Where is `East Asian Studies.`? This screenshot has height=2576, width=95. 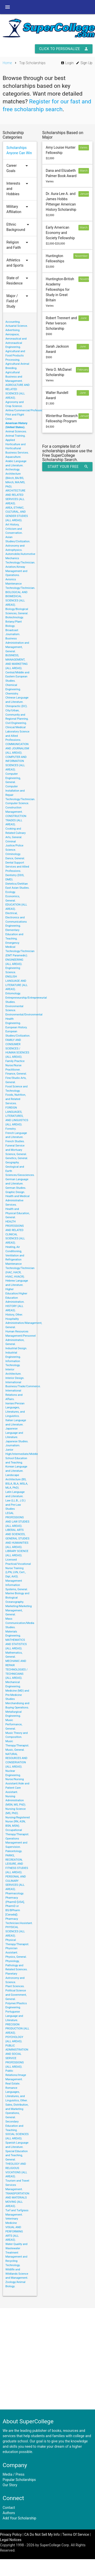
East Asian Studies. is located at coordinates (18, 887).